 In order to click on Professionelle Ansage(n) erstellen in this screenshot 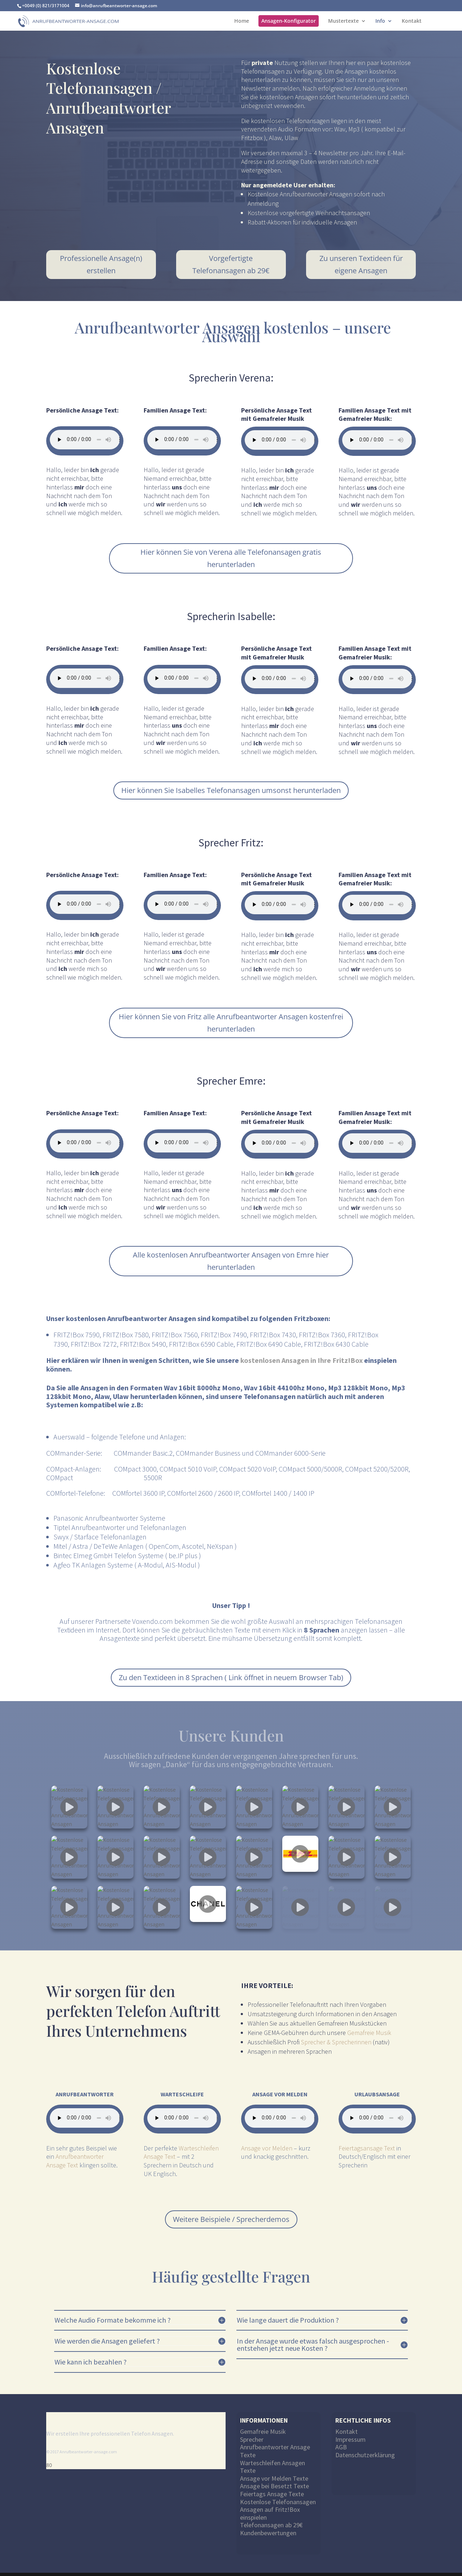, I will do `click(101, 264)`.